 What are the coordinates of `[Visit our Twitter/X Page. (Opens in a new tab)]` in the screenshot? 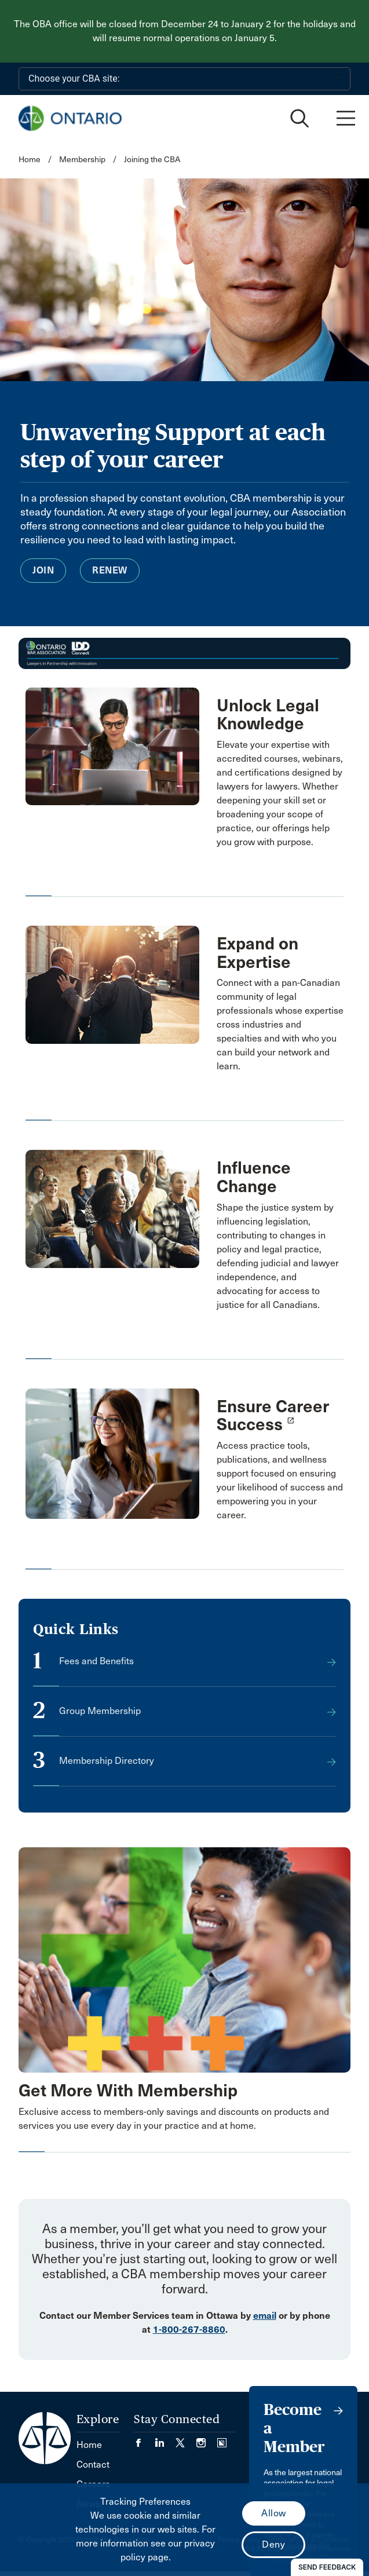 It's located at (186, 2439).